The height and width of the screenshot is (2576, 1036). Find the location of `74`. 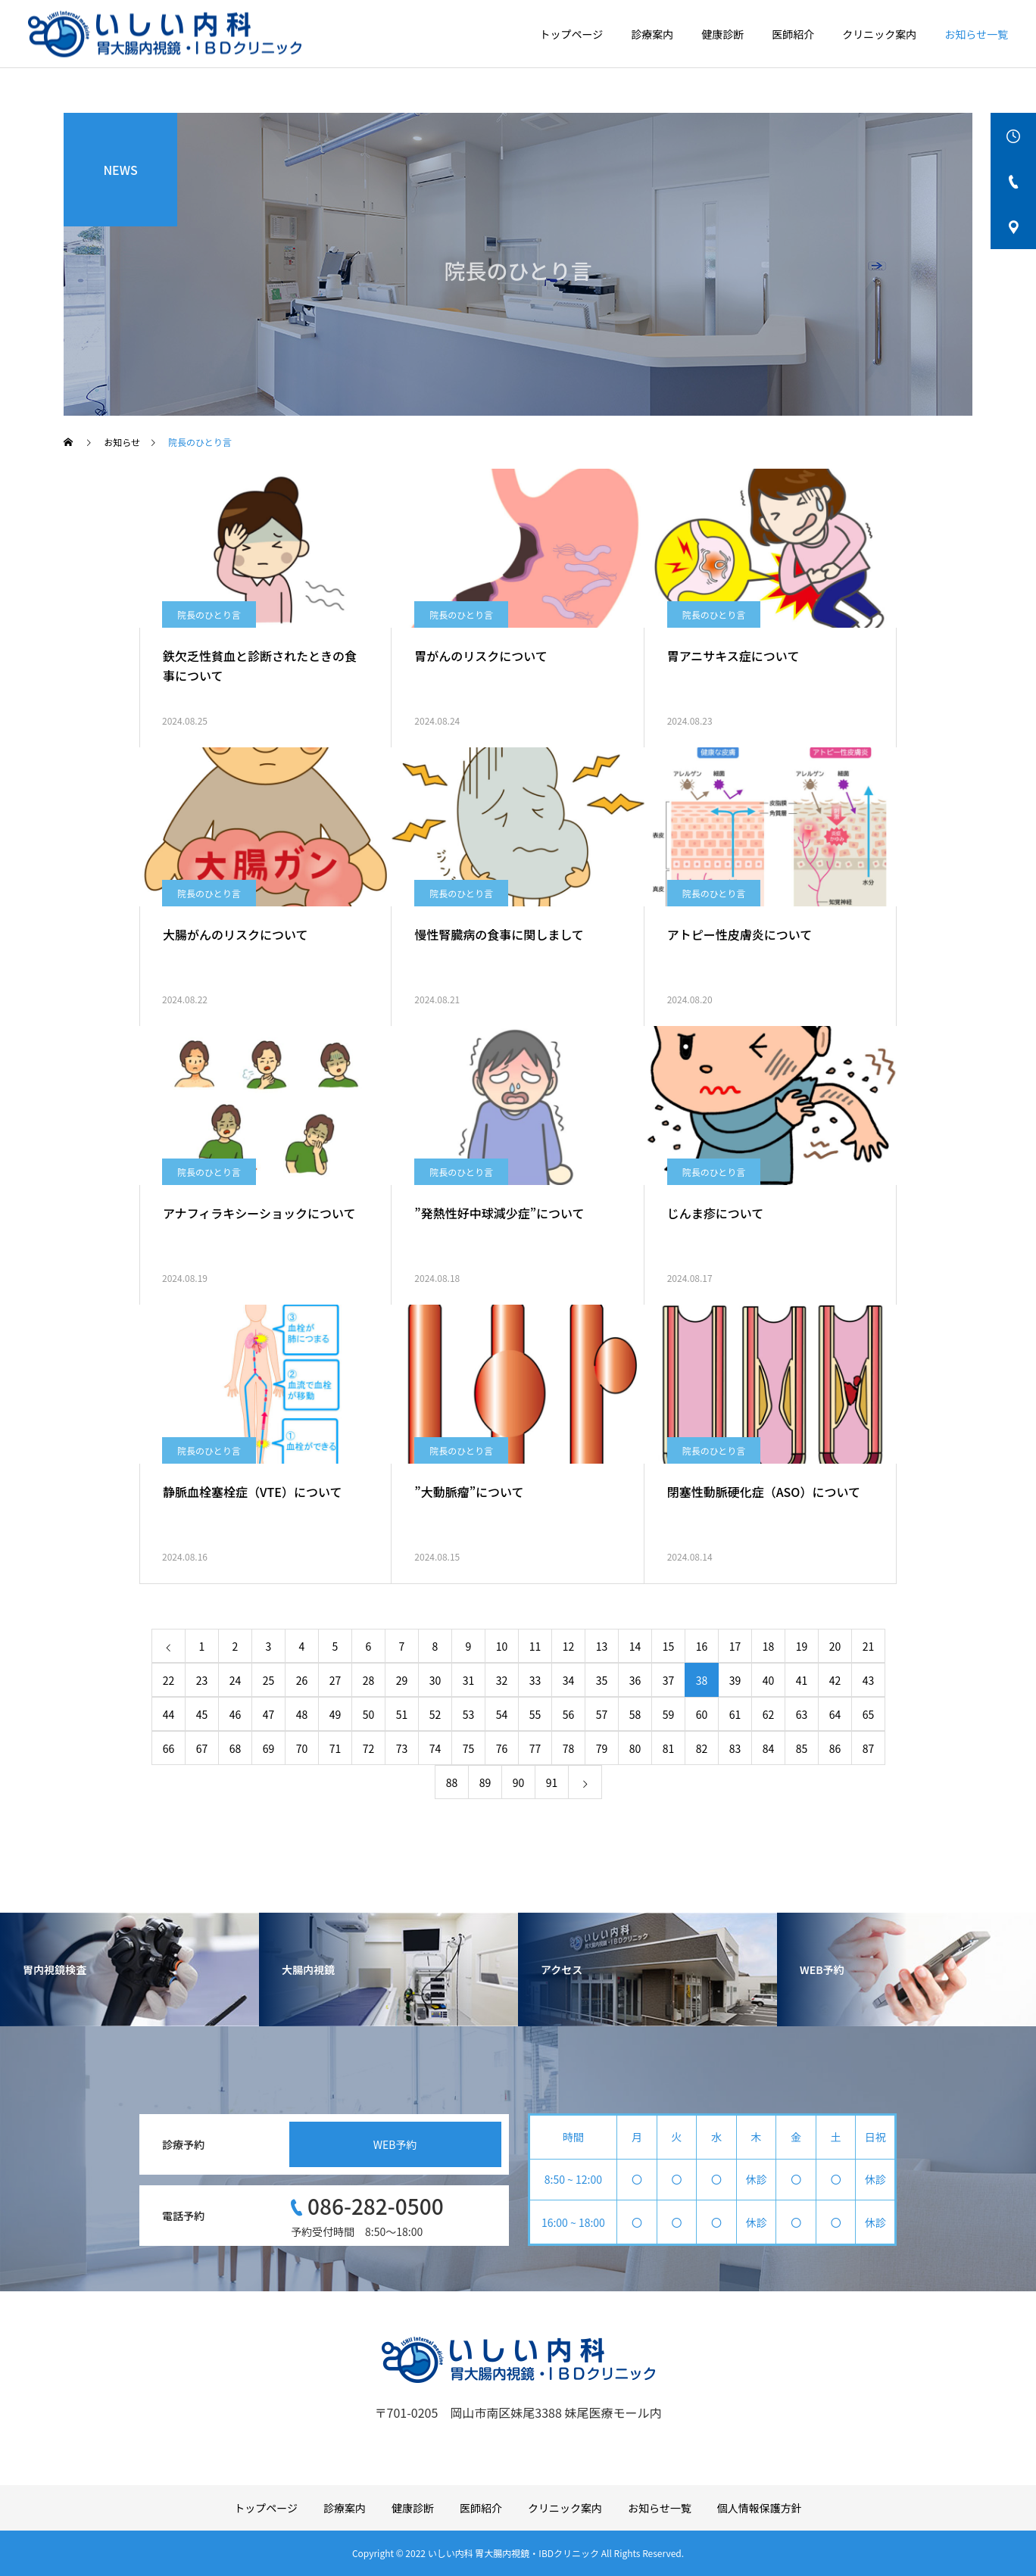

74 is located at coordinates (435, 1748).